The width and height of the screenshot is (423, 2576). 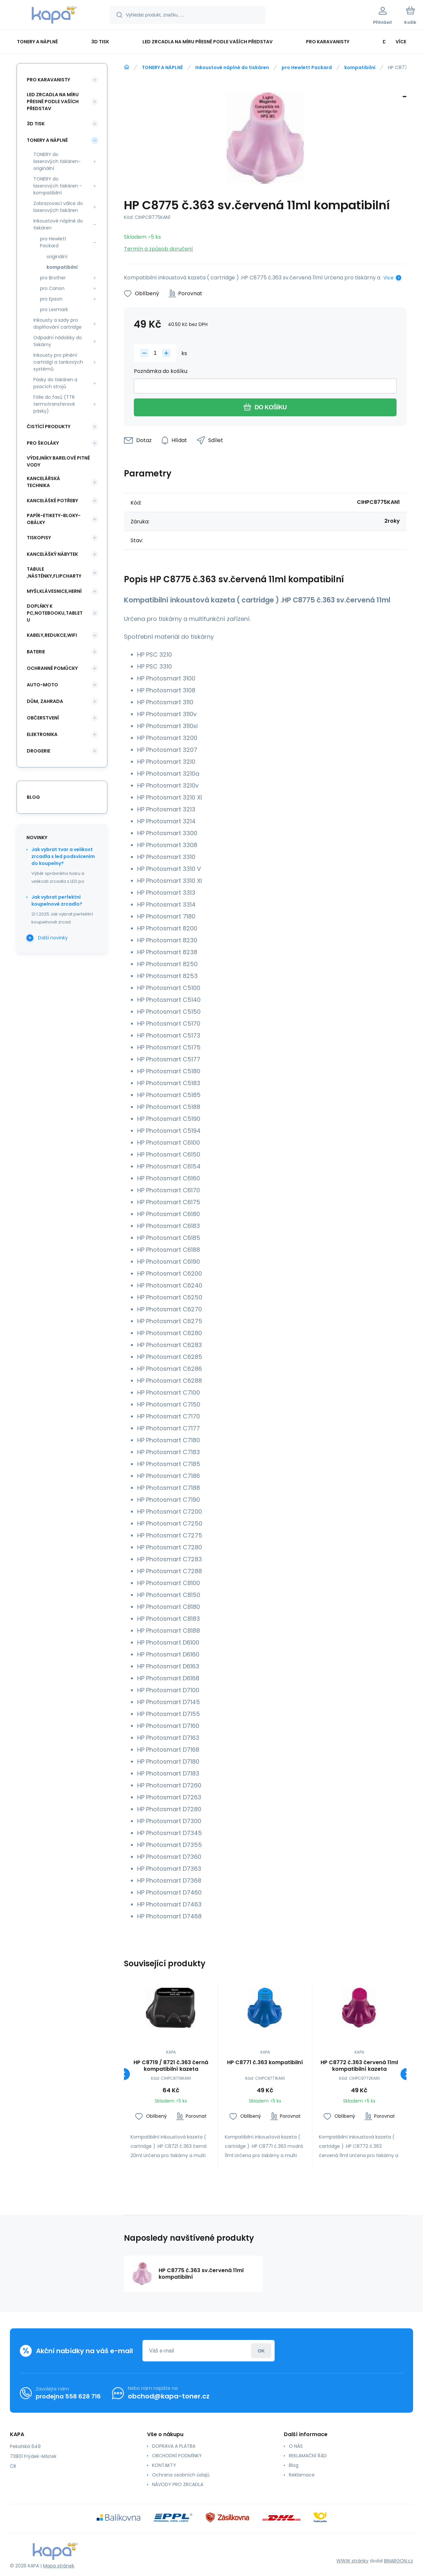 I want to click on obchod@kapa-toner.cz, so click(x=169, y=2396).